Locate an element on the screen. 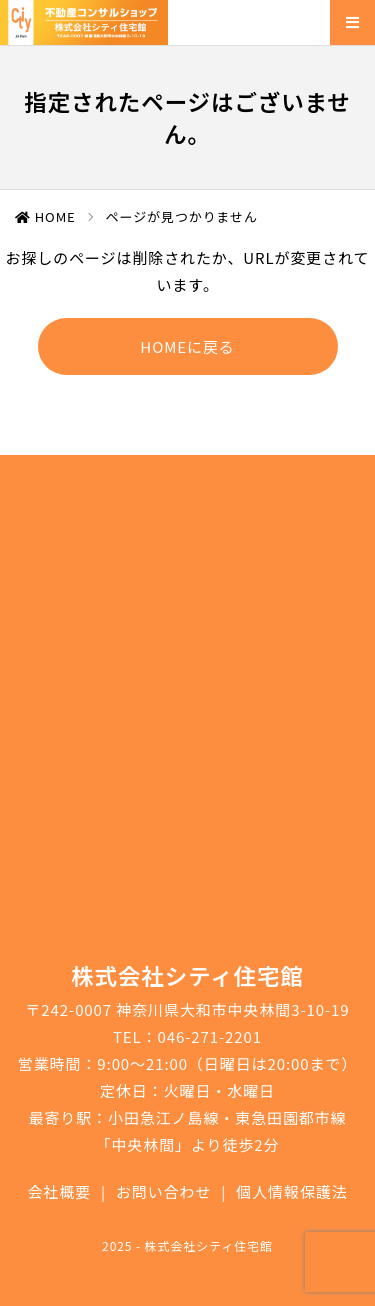 The width and height of the screenshot is (375, 1306). 個人情報保護法 is located at coordinates (291, 1191).